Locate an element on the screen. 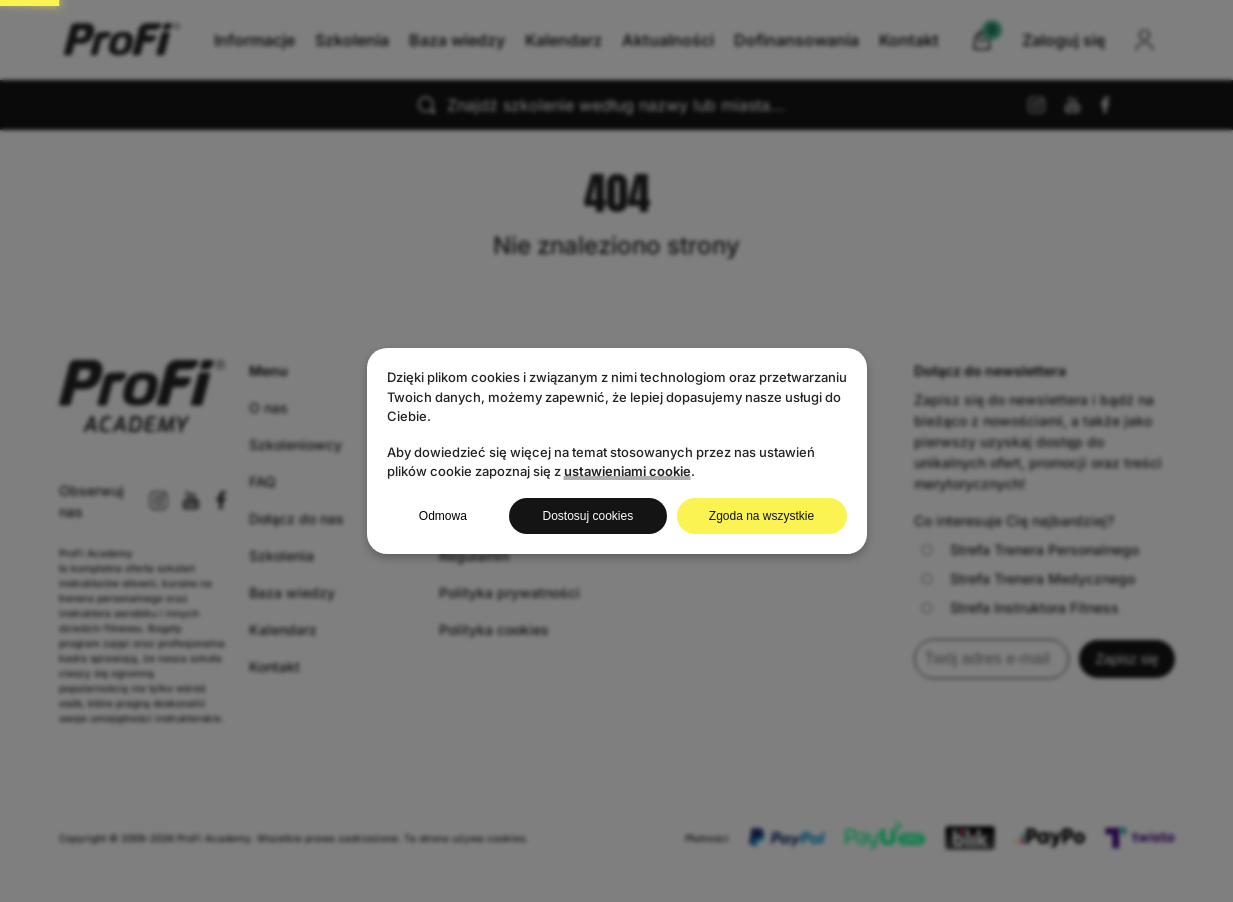  Zapisz się is located at coordinates (1126, 659).